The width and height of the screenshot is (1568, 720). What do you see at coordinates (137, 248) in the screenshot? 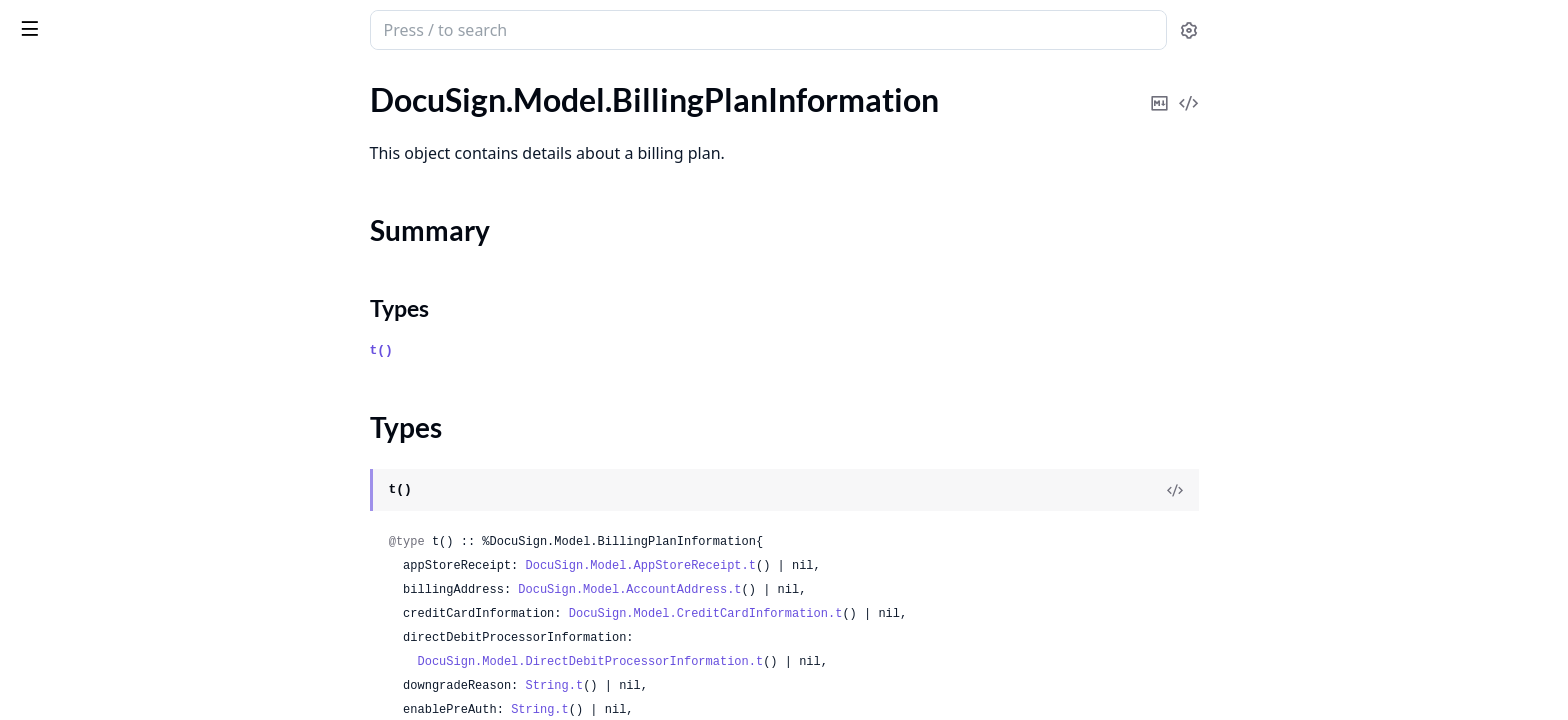
I see `DocuSign.Model.BillingPlanPreview` at bounding box center [137, 248].